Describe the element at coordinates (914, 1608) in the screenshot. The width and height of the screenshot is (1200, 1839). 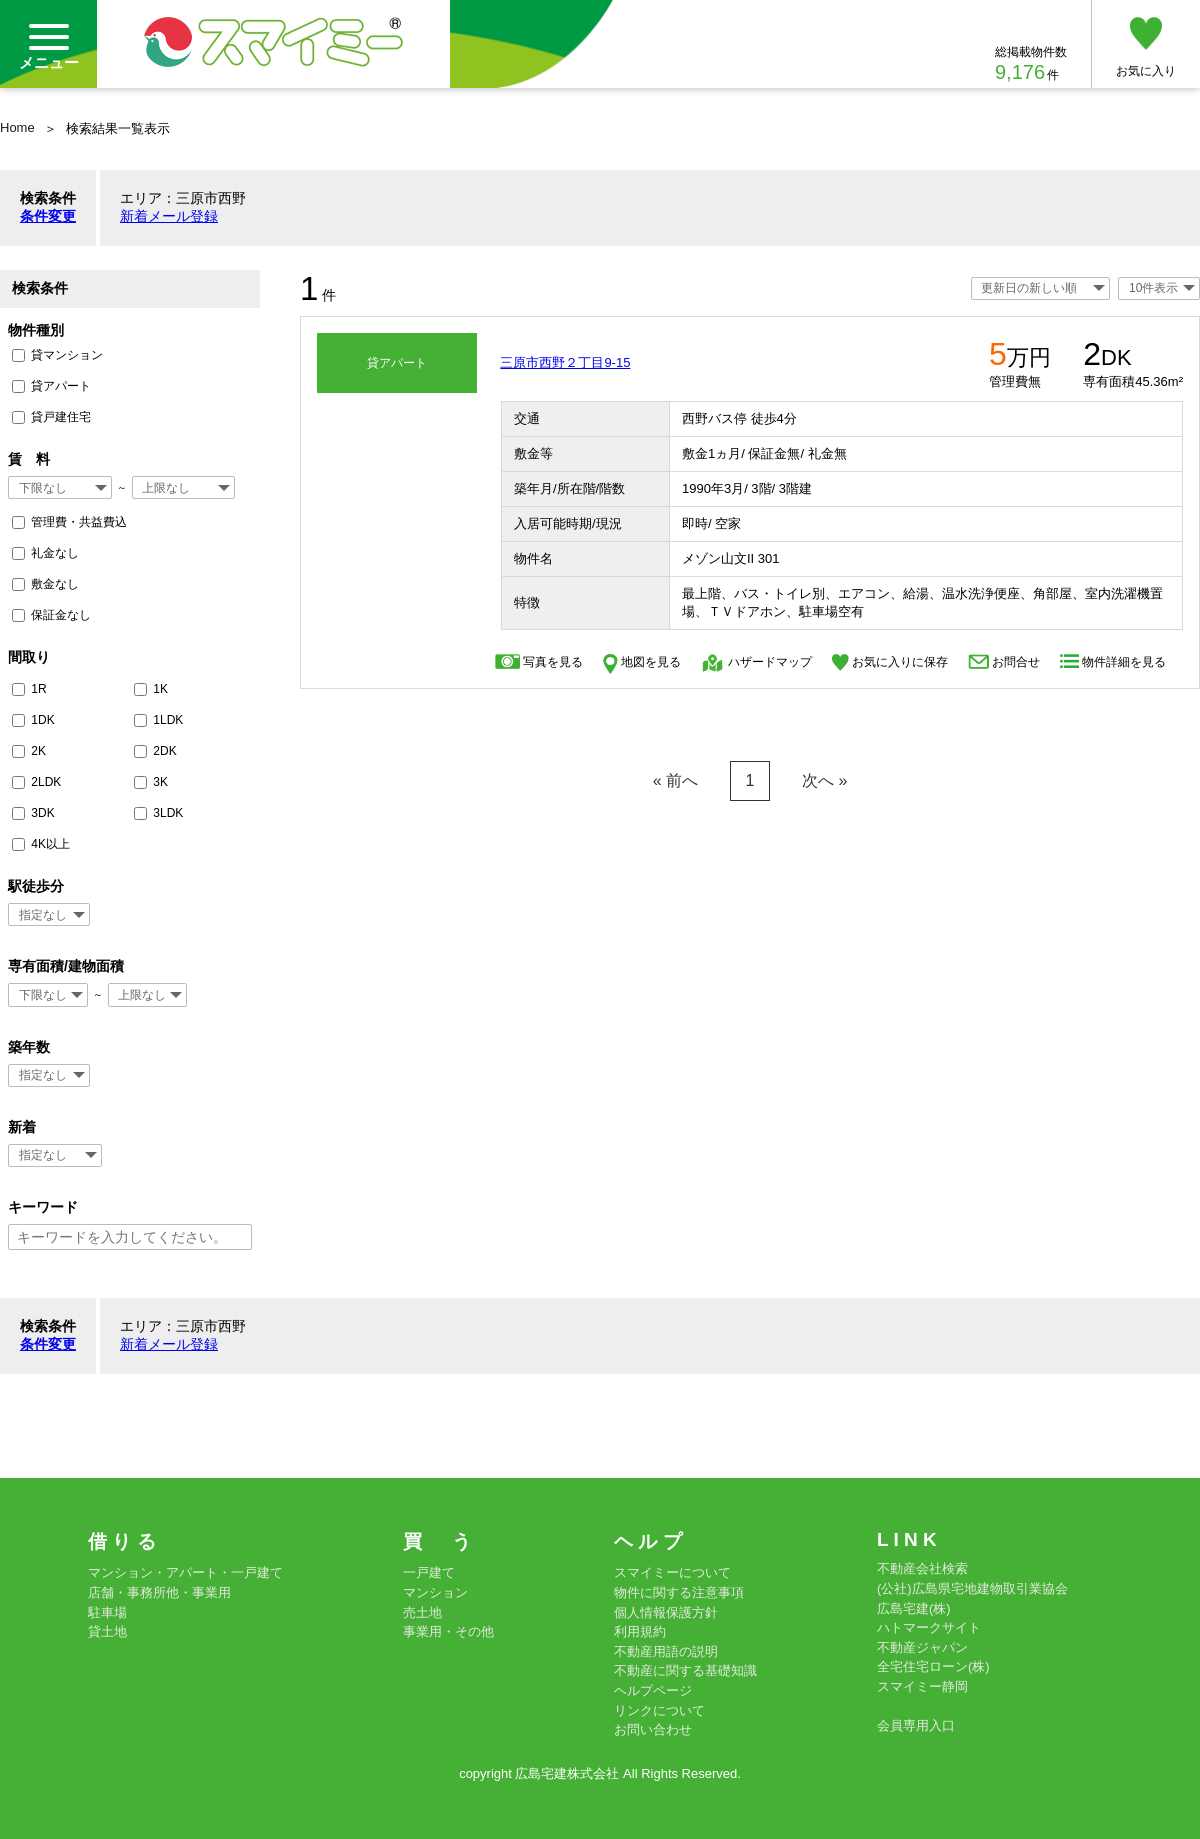
I see `広島宅建(株)` at that location.